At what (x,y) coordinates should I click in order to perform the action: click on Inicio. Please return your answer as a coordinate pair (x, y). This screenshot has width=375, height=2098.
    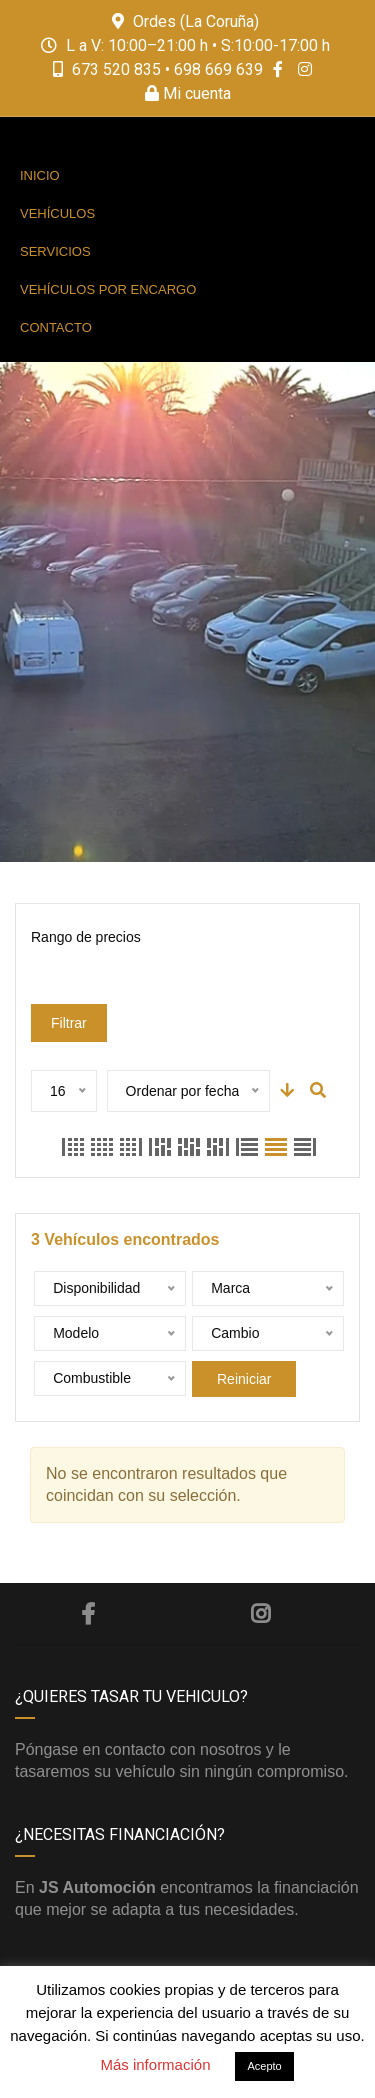
    Looking at the image, I should click on (40, 175).